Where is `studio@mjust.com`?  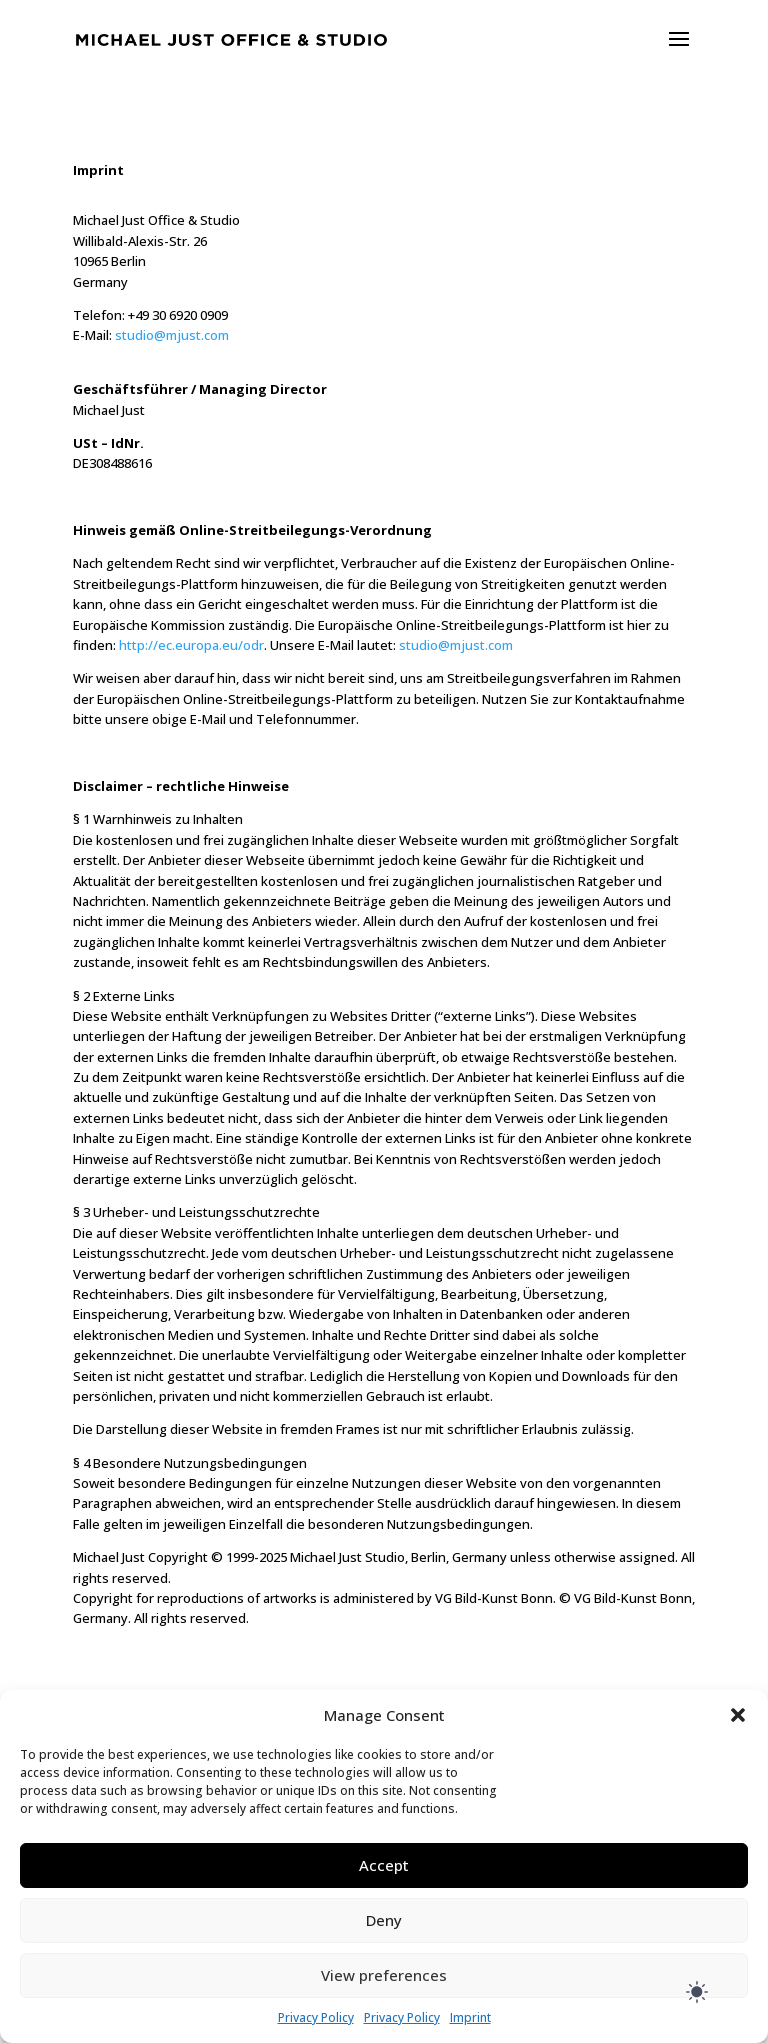 studio@mjust.com is located at coordinates (172, 335).